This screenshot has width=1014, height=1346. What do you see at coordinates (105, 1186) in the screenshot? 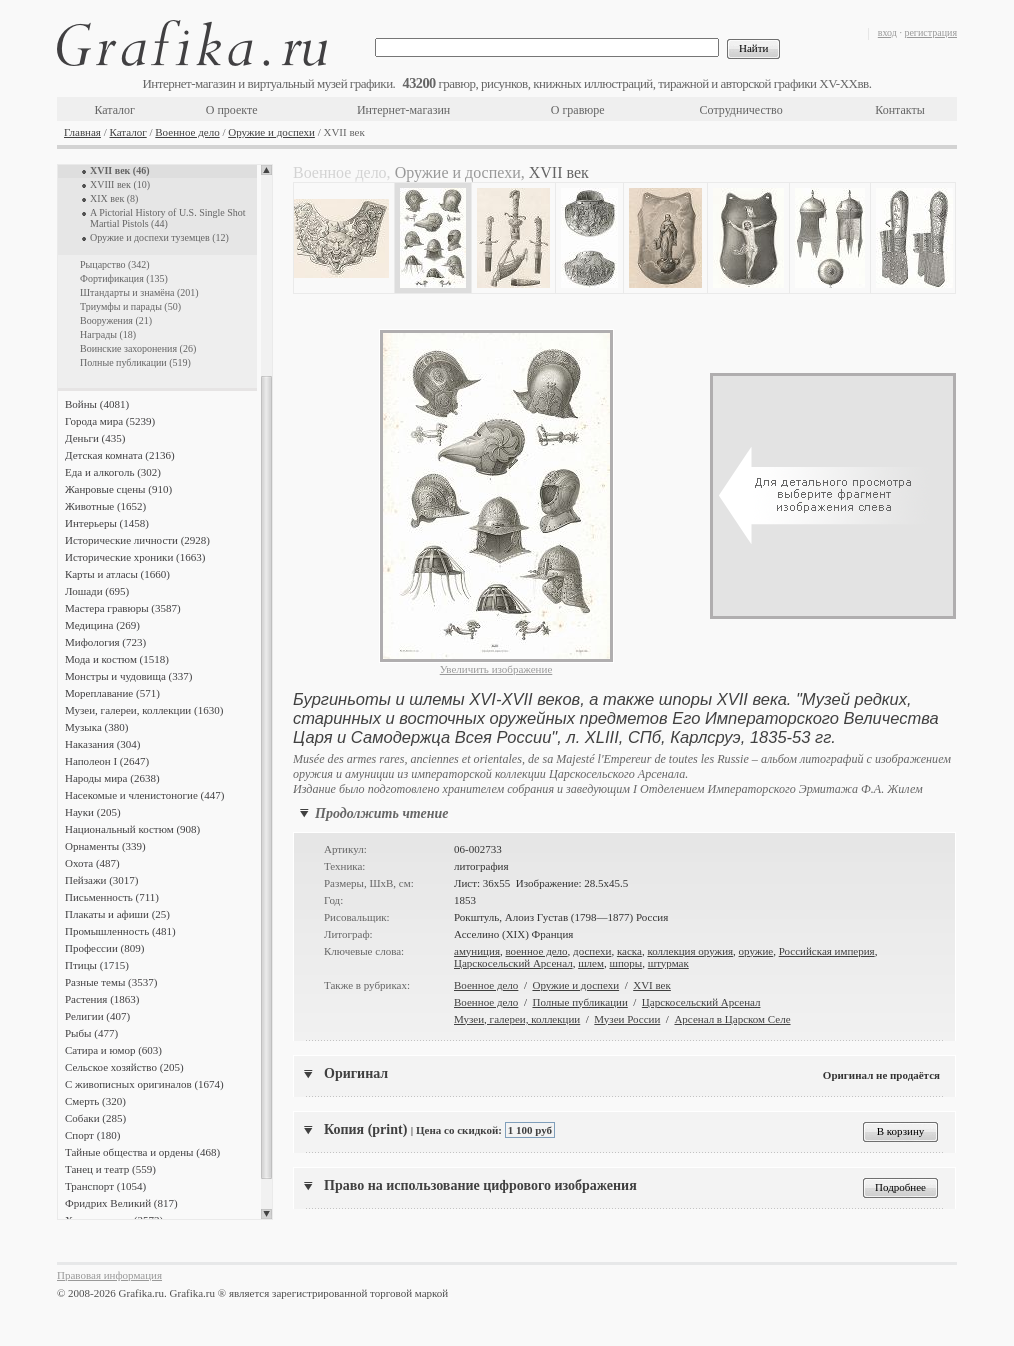
I see `Транспорт (1054)` at bounding box center [105, 1186].